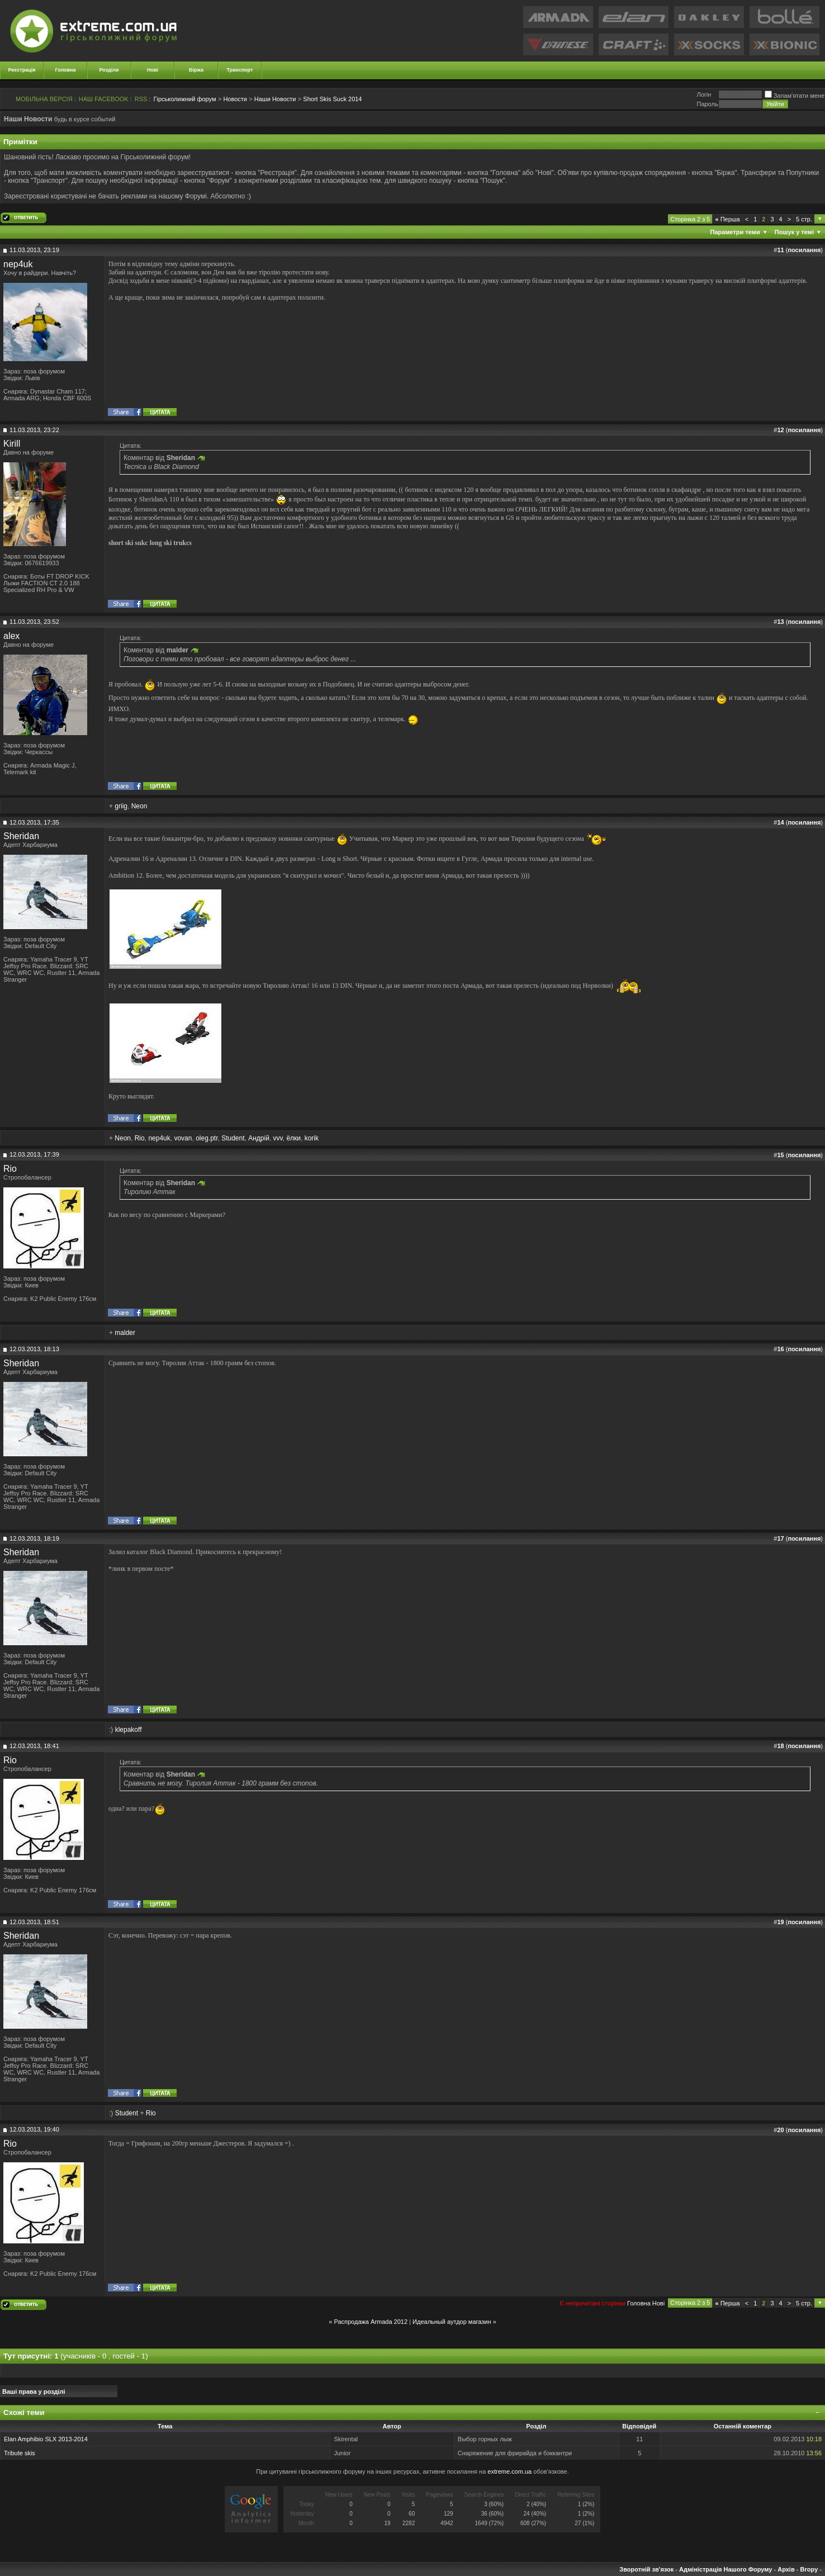  I want to click on посилання, so click(804, 250).